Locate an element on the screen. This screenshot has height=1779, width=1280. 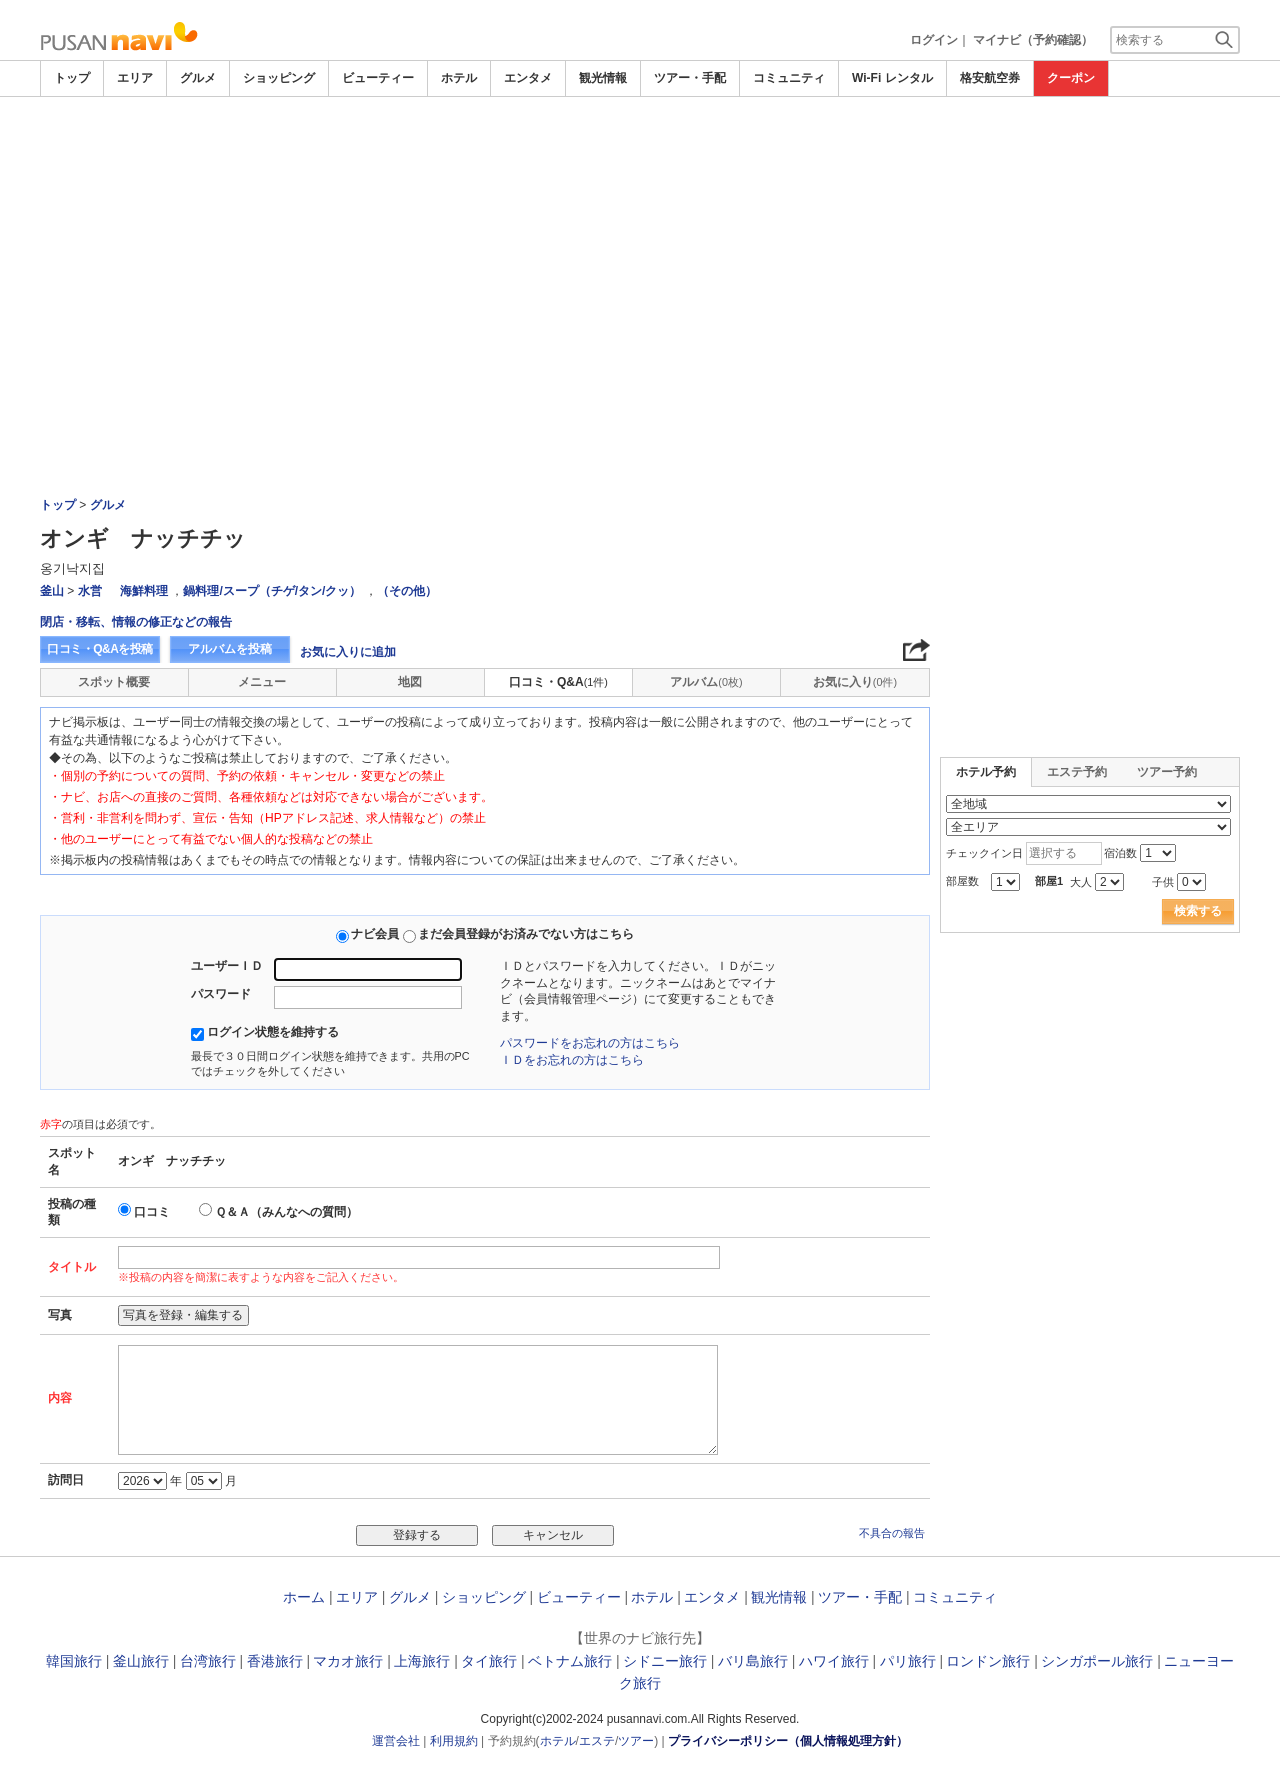
ロンドン旅行 is located at coordinates (988, 1661).